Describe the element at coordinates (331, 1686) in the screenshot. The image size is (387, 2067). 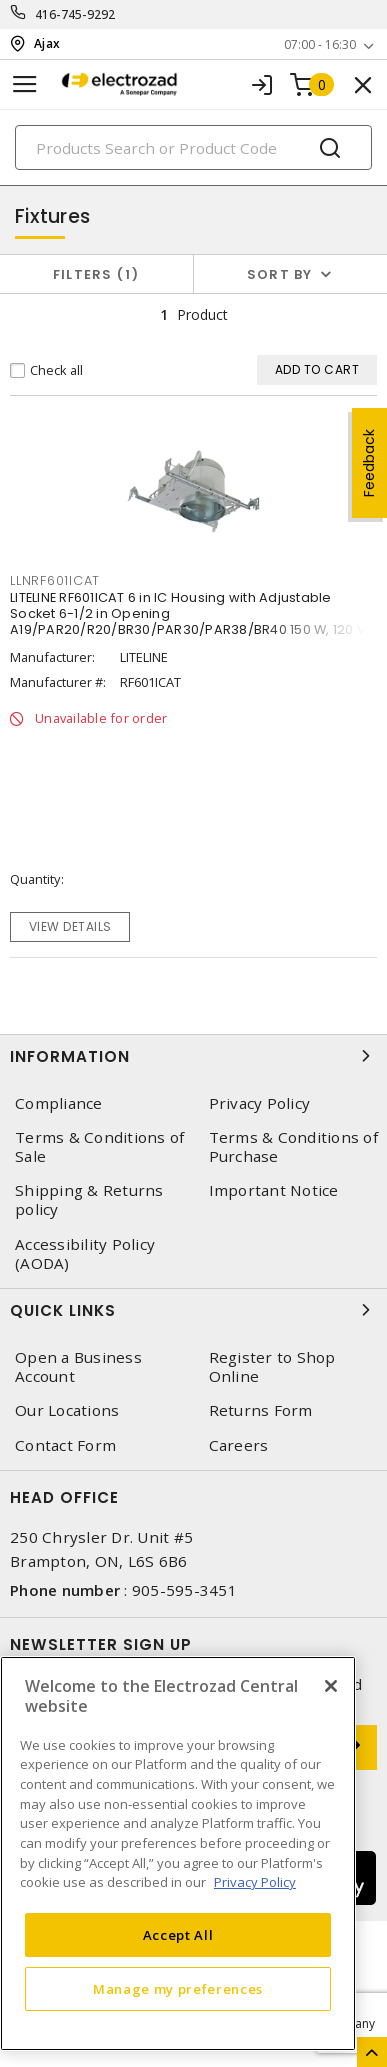
I see `[Close]` at that location.